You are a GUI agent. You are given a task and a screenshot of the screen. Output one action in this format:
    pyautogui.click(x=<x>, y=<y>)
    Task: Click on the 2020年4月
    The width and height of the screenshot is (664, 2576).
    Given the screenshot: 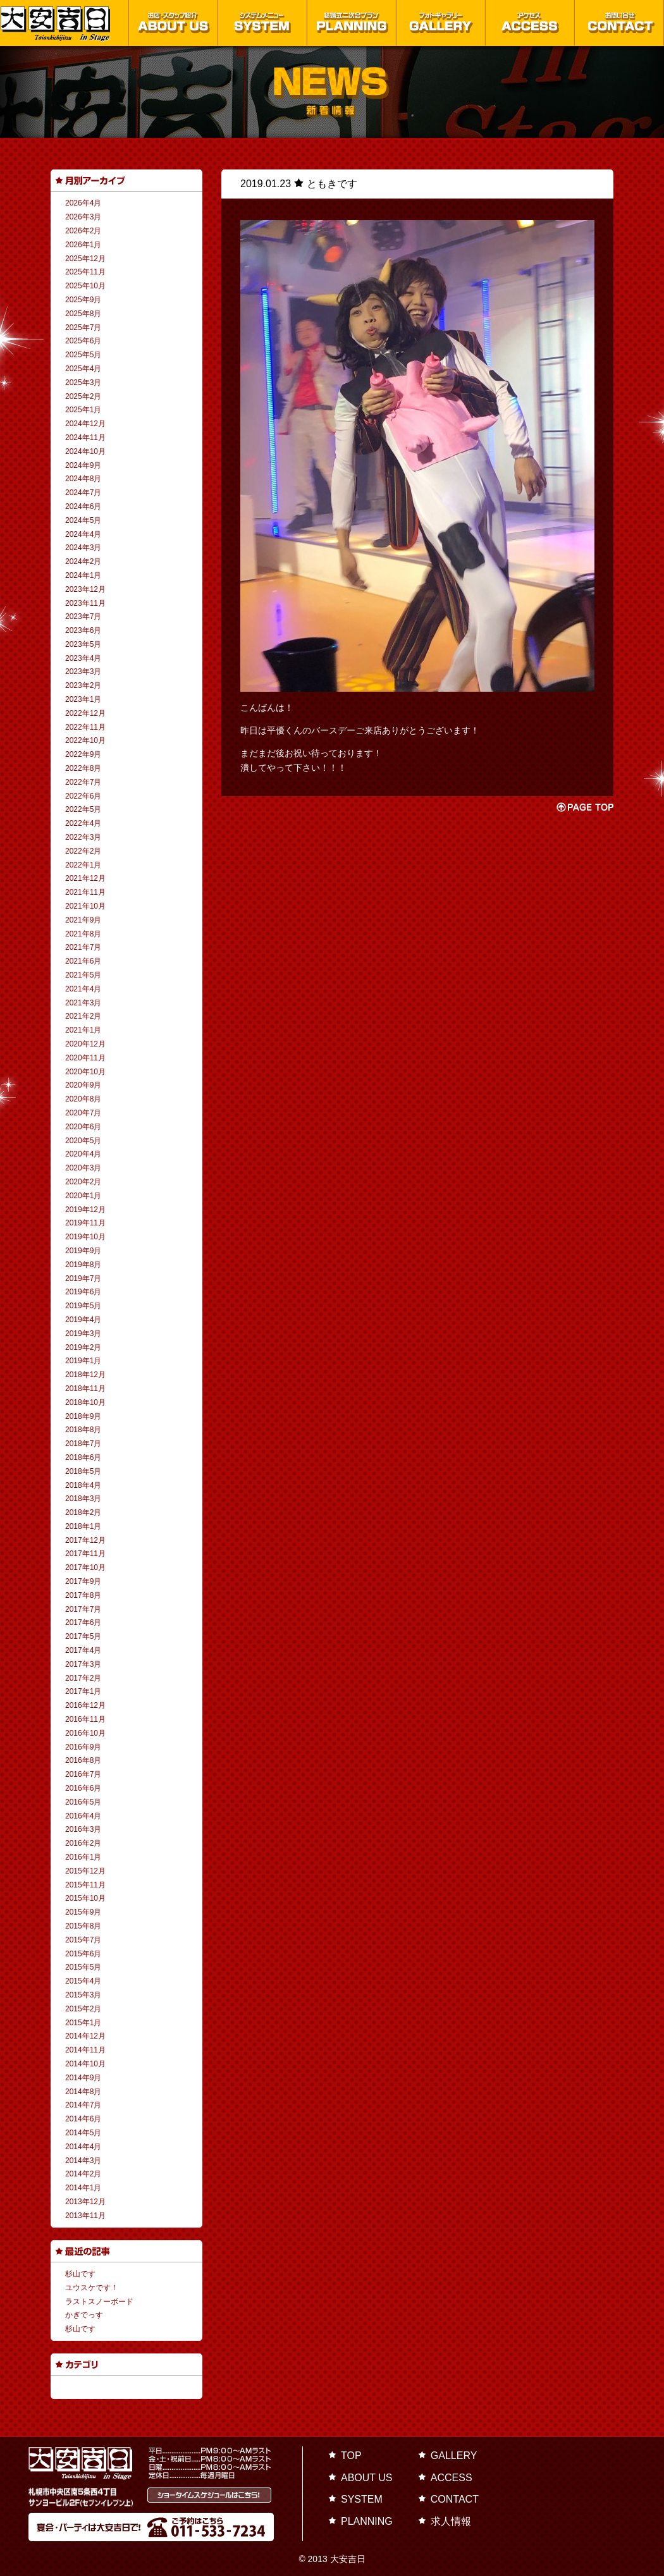 What is the action you would take?
    pyautogui.click(x=83, y=1154)
    